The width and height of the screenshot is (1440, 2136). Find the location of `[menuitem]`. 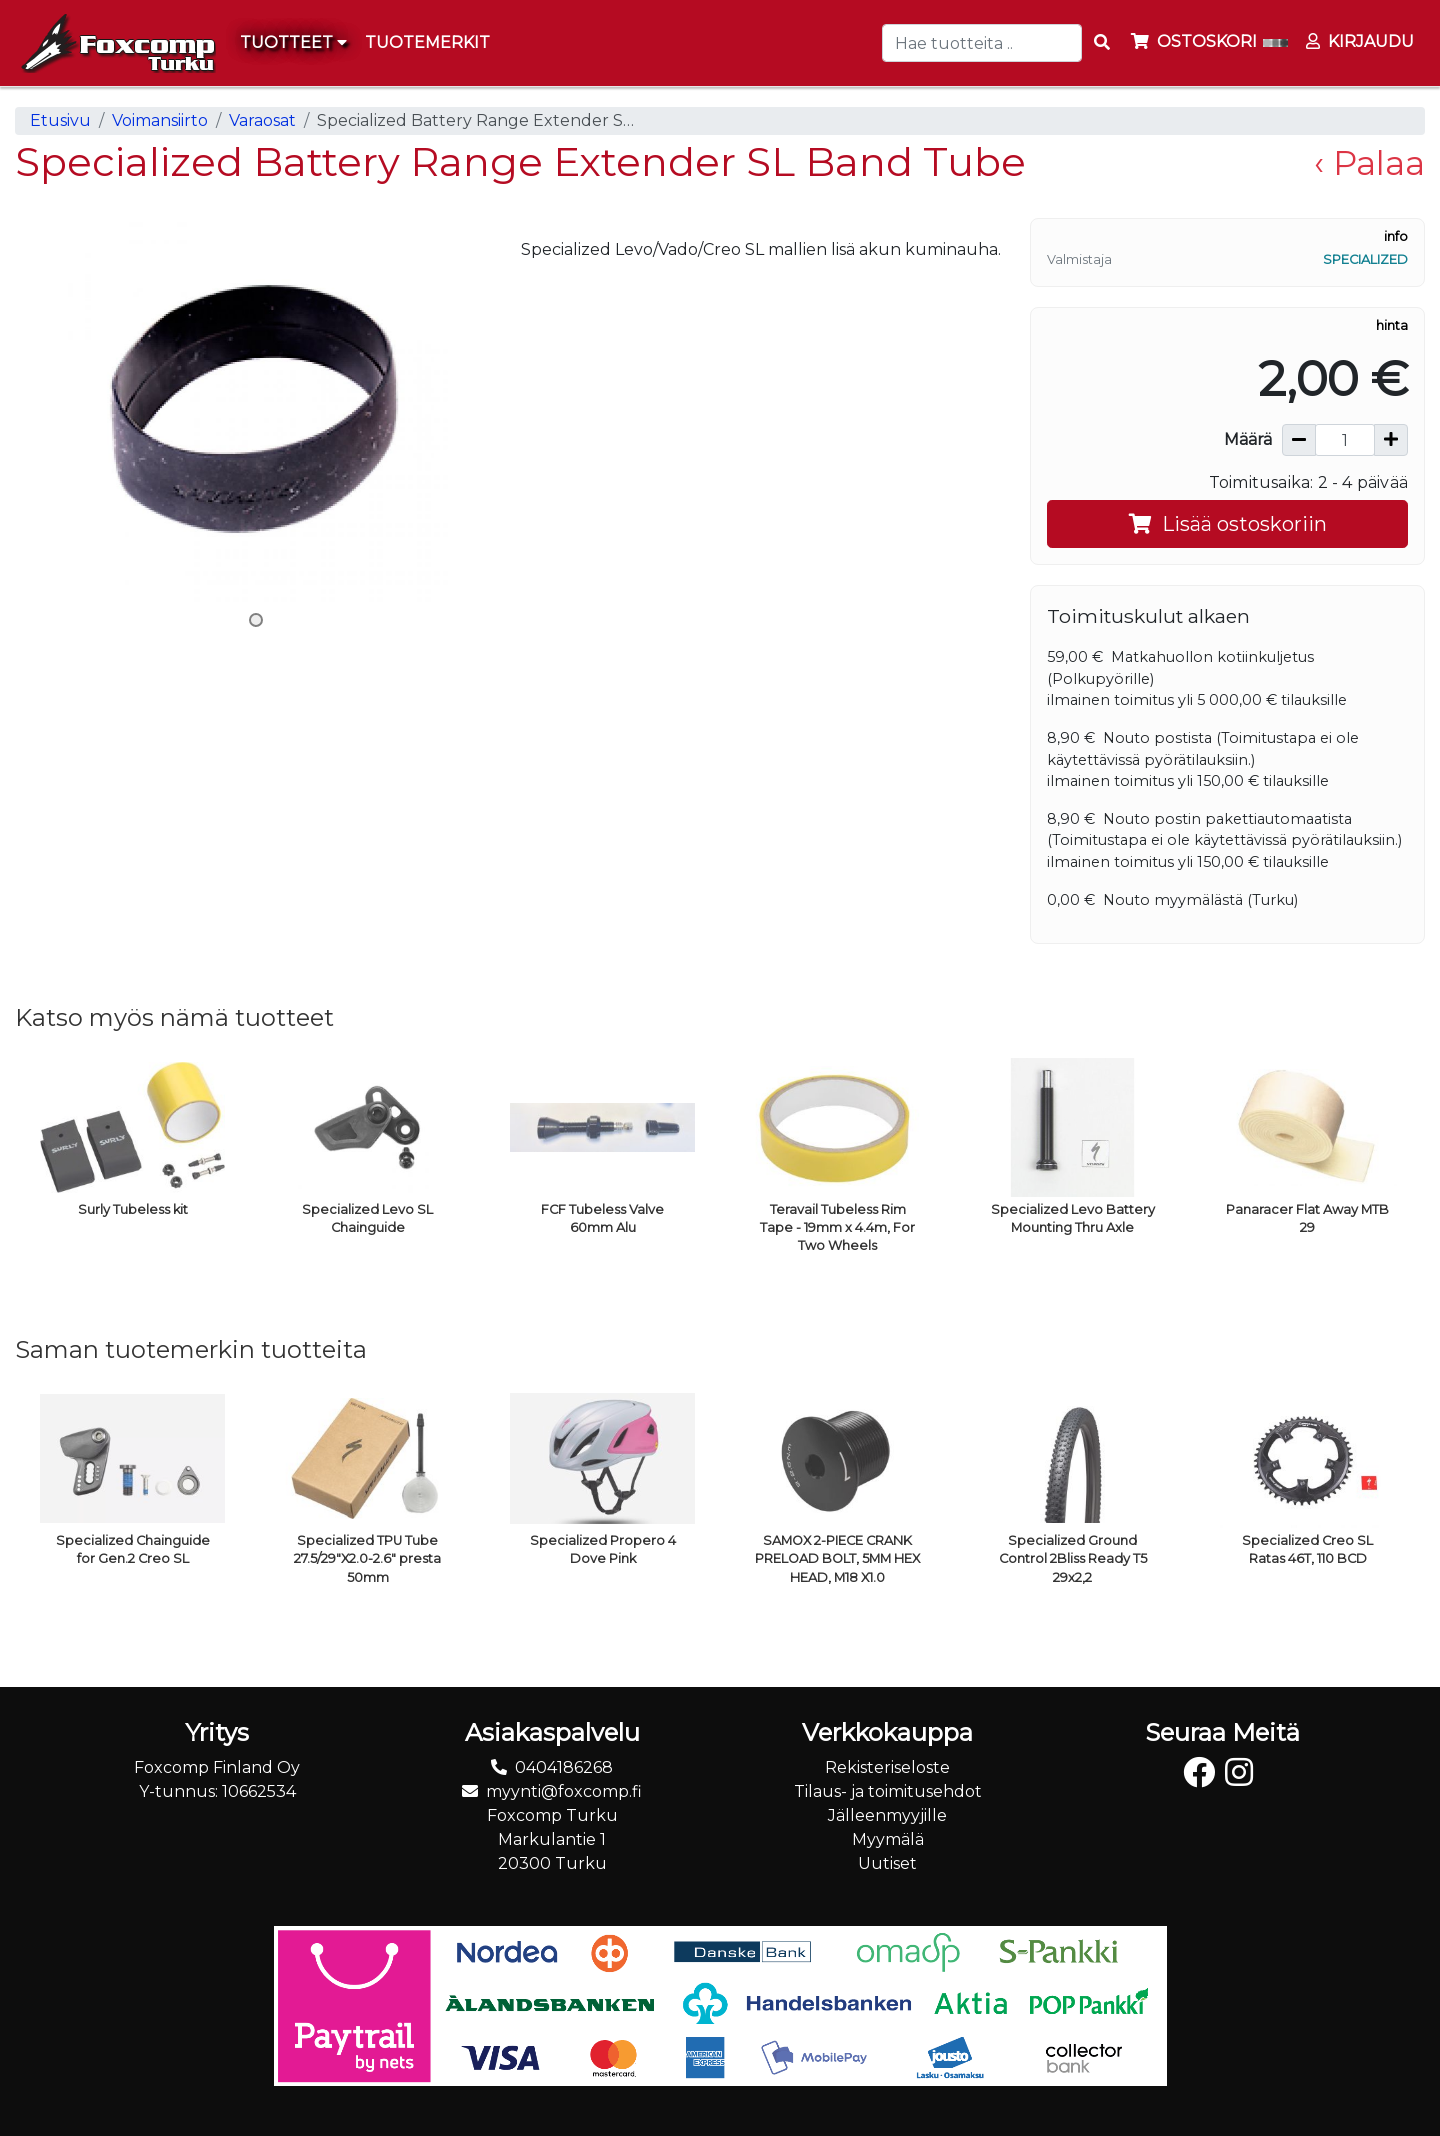

[menuitem] is located at coordinates (428, 43).